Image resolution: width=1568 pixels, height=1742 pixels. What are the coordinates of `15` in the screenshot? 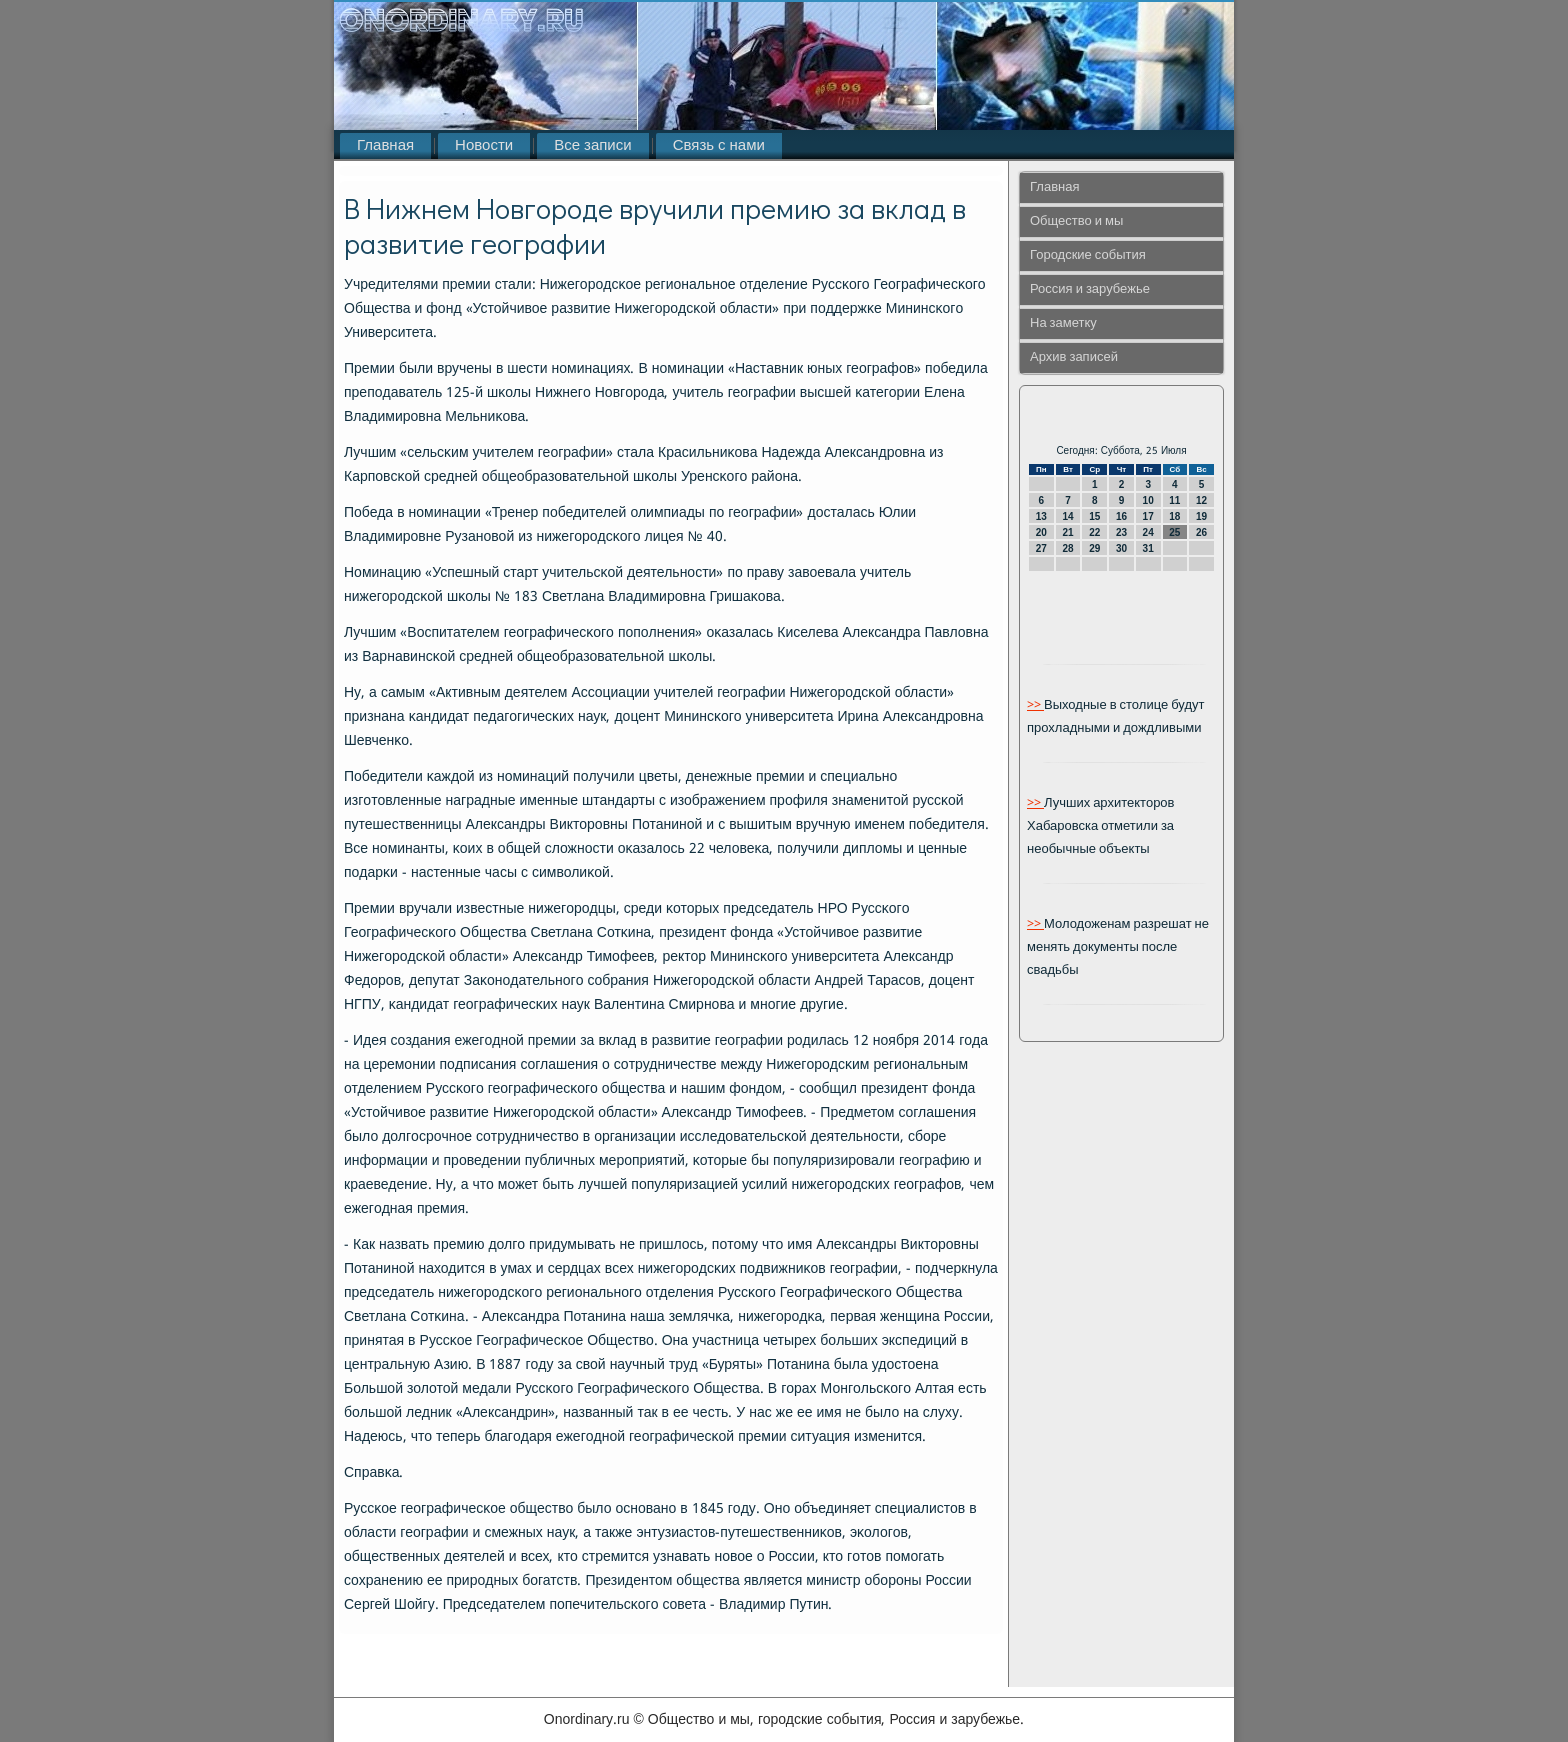 It's located at (1094, 516).